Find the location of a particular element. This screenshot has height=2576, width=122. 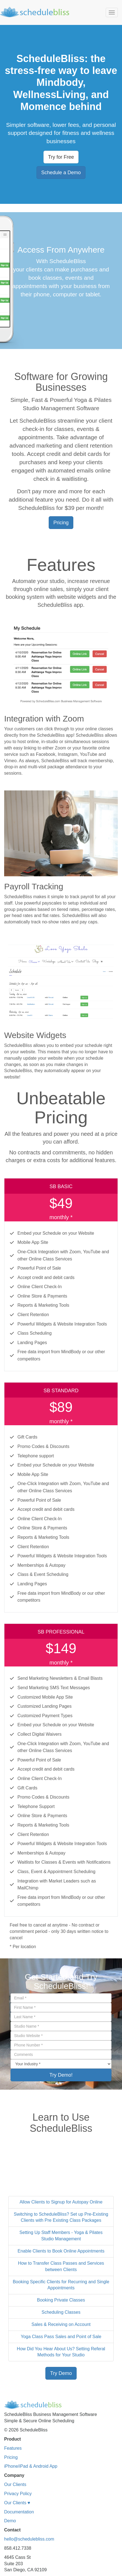

Pricing is located at coordinates (11, 2457).